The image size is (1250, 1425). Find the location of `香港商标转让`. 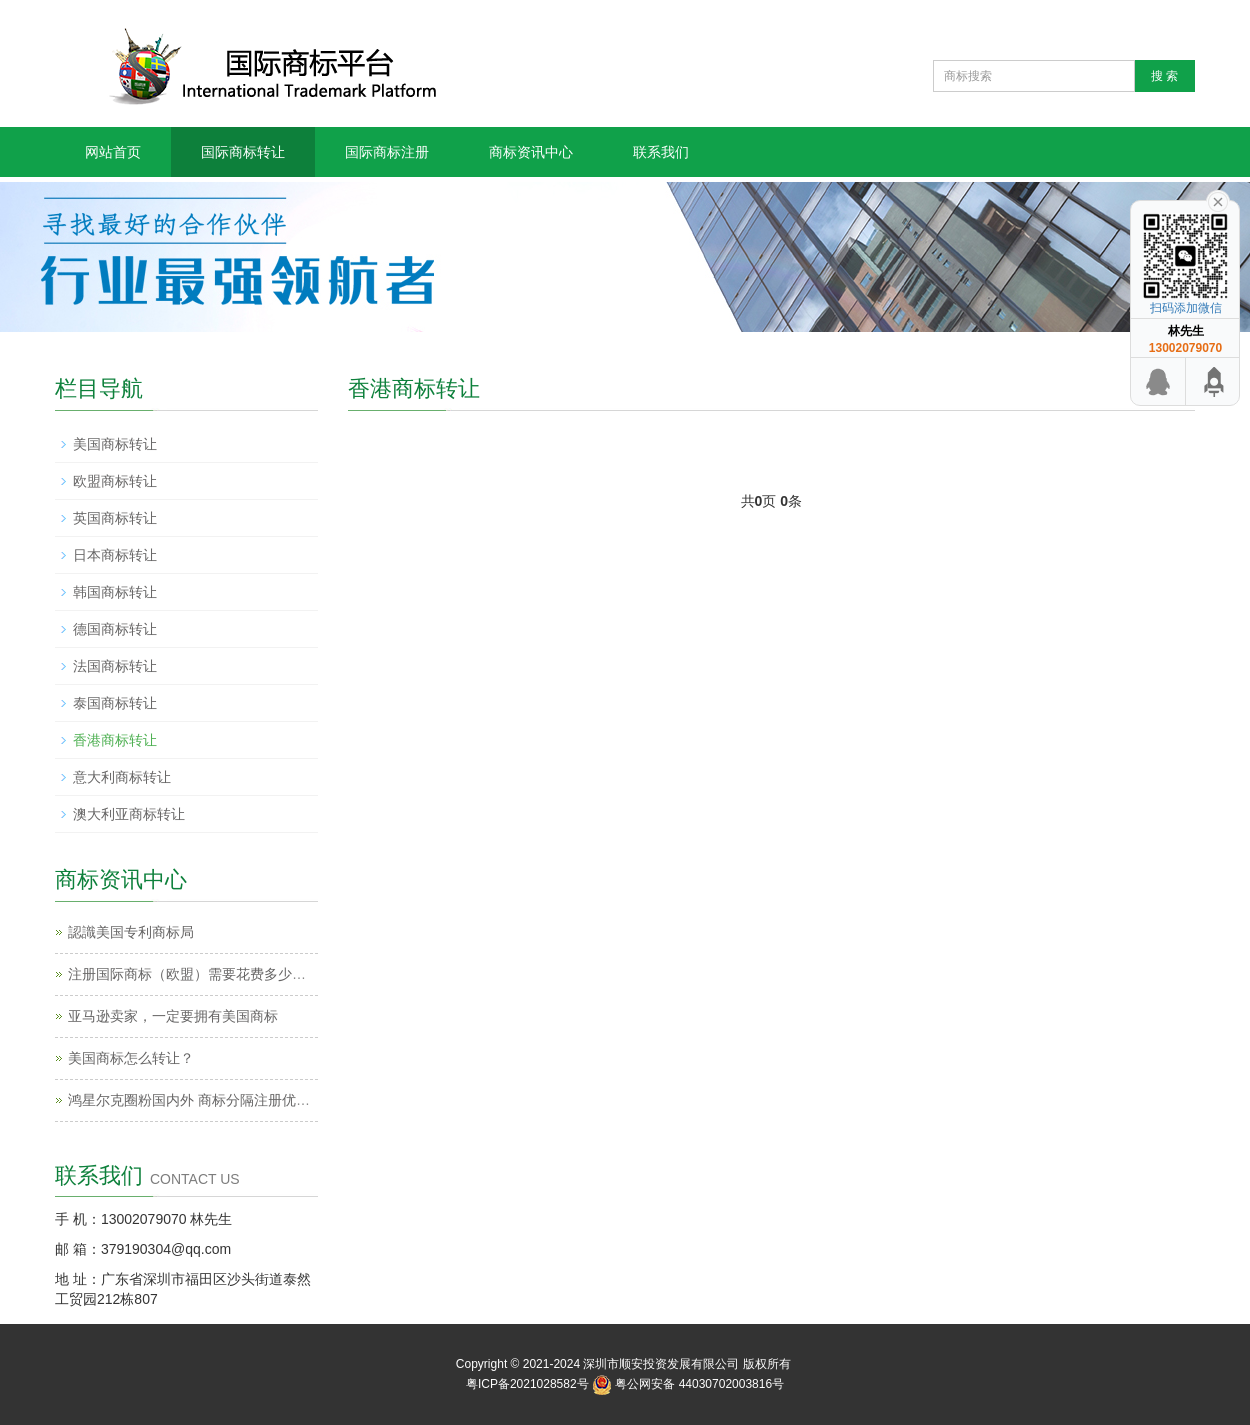

香港商标转让 is located at coordinates (115, 740).